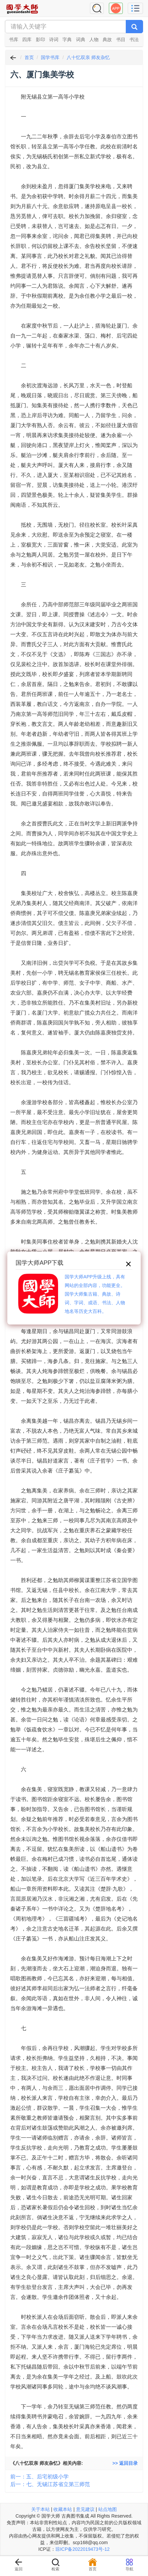  What do you see at coordinates (134, 39) in the screenshot?
I see `书法` at bounding box center [134, 39].